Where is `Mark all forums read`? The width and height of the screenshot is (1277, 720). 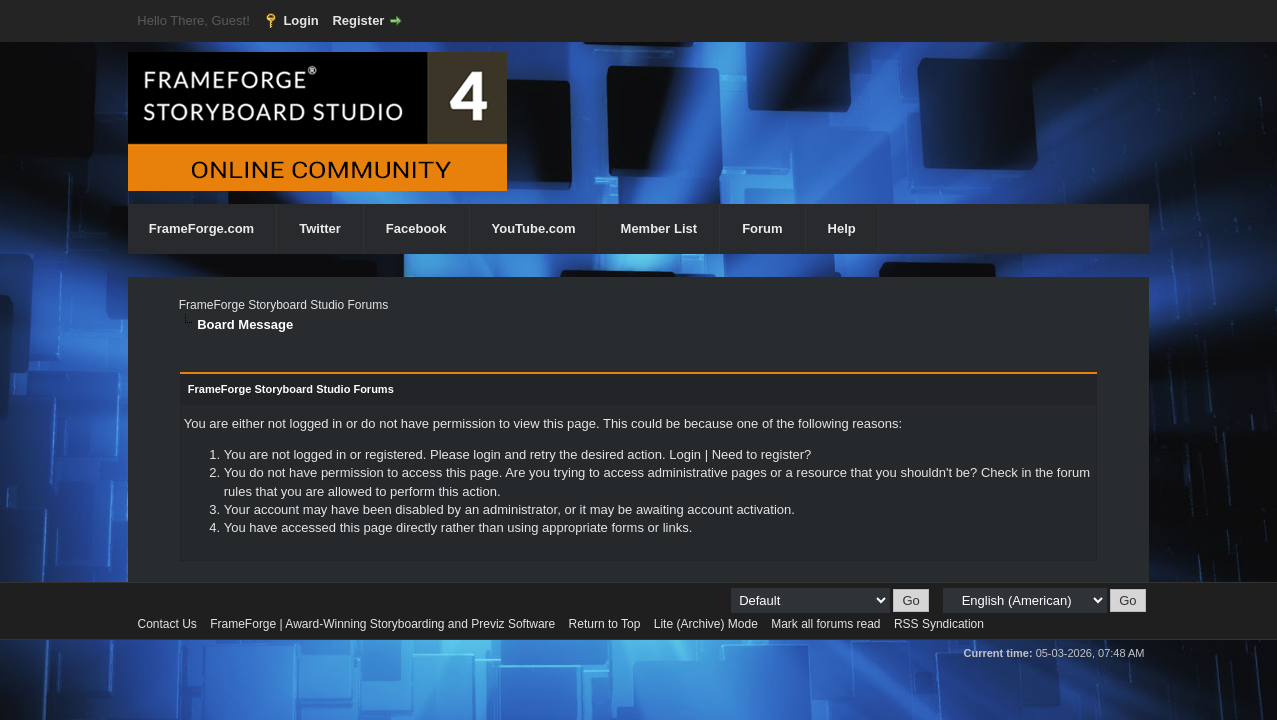 Mark all forums read is located at coordinates (825, 624).